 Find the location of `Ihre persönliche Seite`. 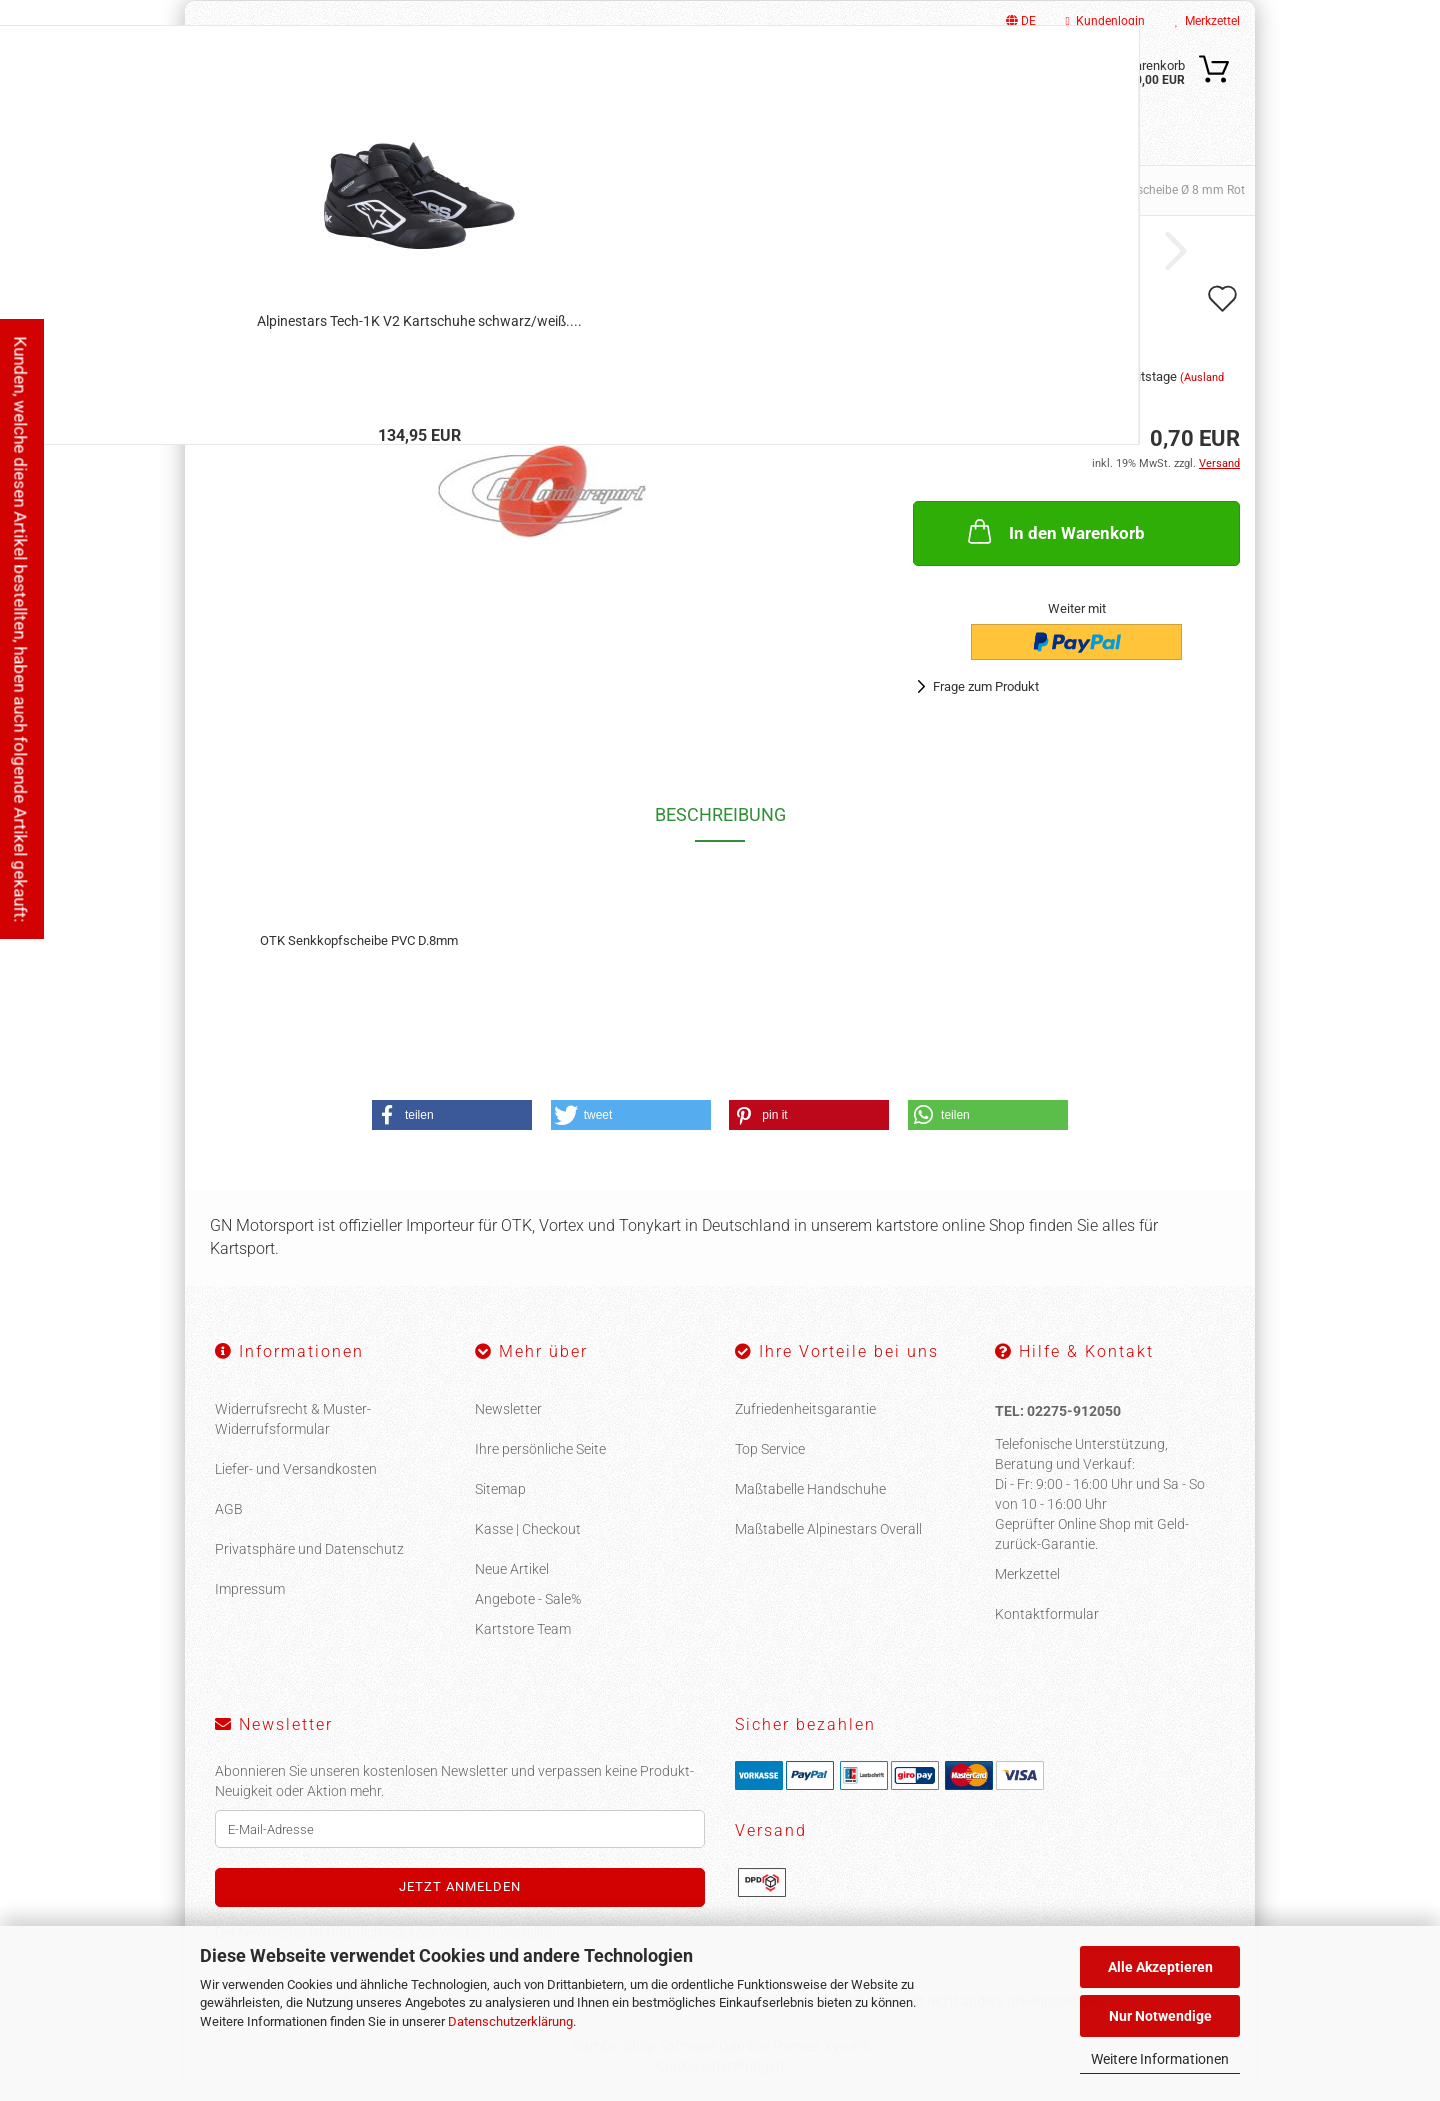

Ihre persönliche Seite is located at coordinates (540, 1449).